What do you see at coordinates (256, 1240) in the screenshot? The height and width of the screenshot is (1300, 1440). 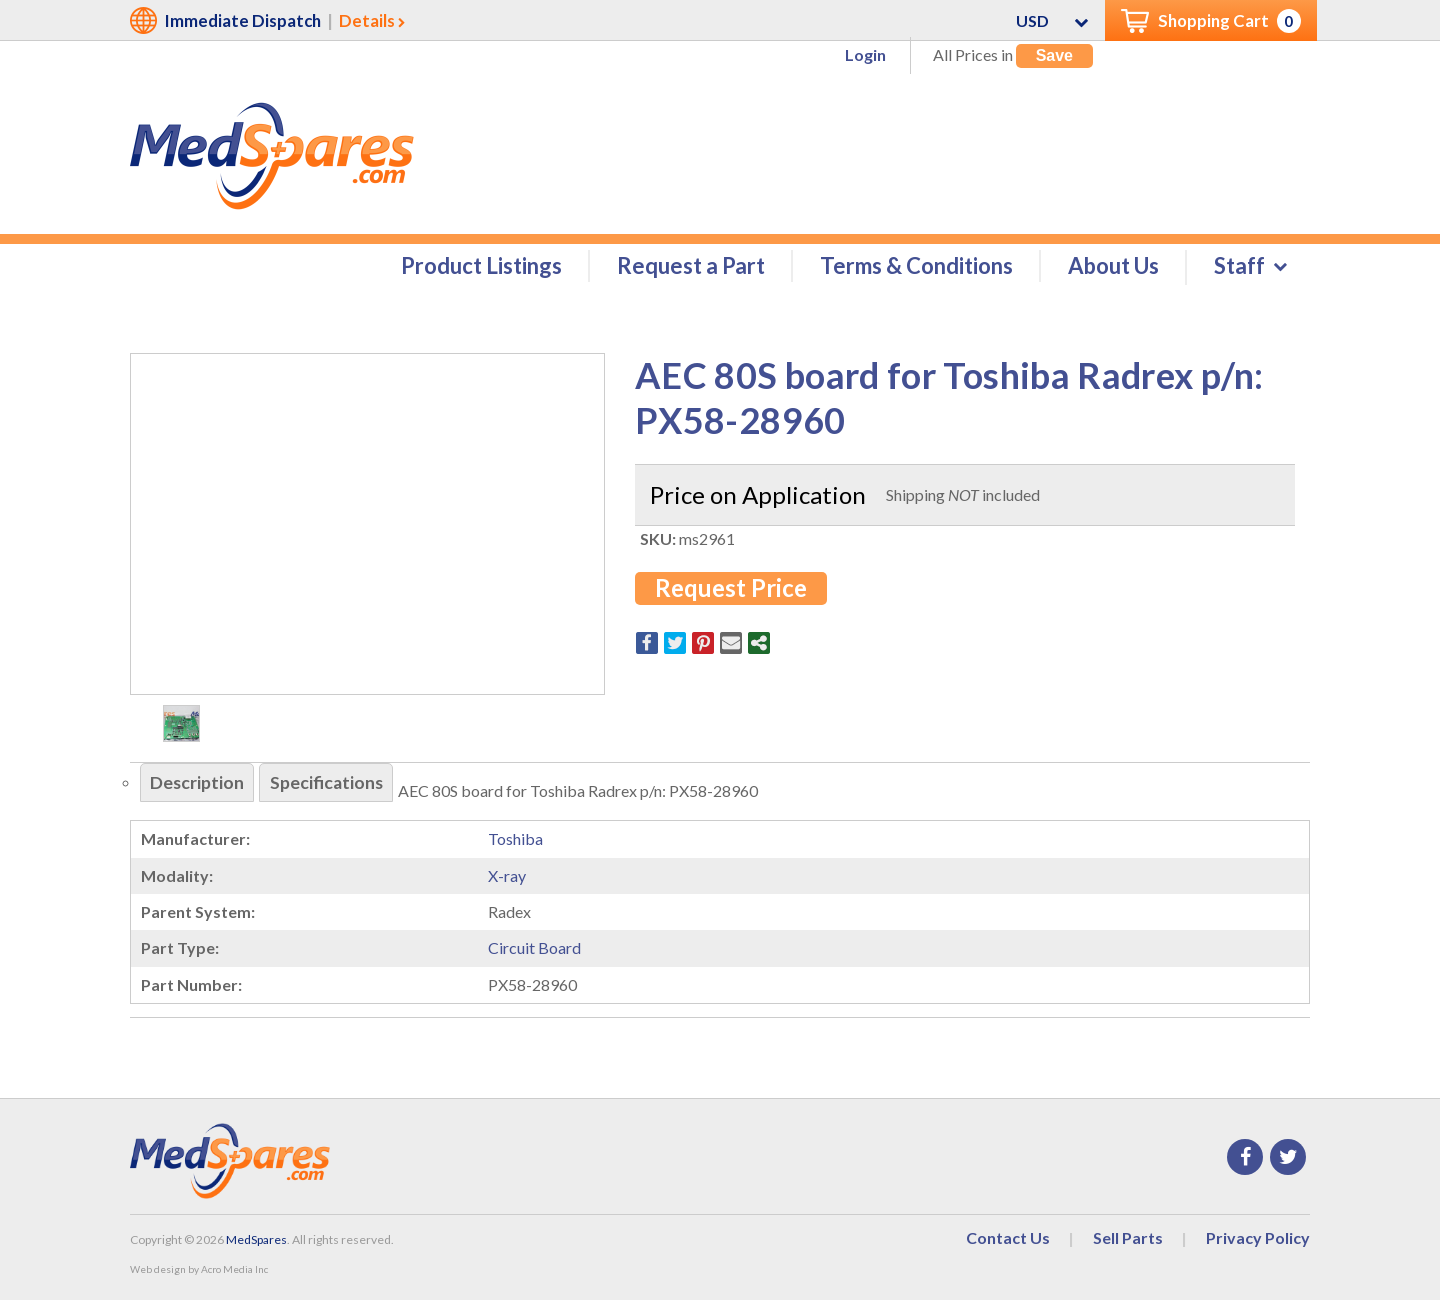 I see `MedSpares` at bounding box center [256, 1240].